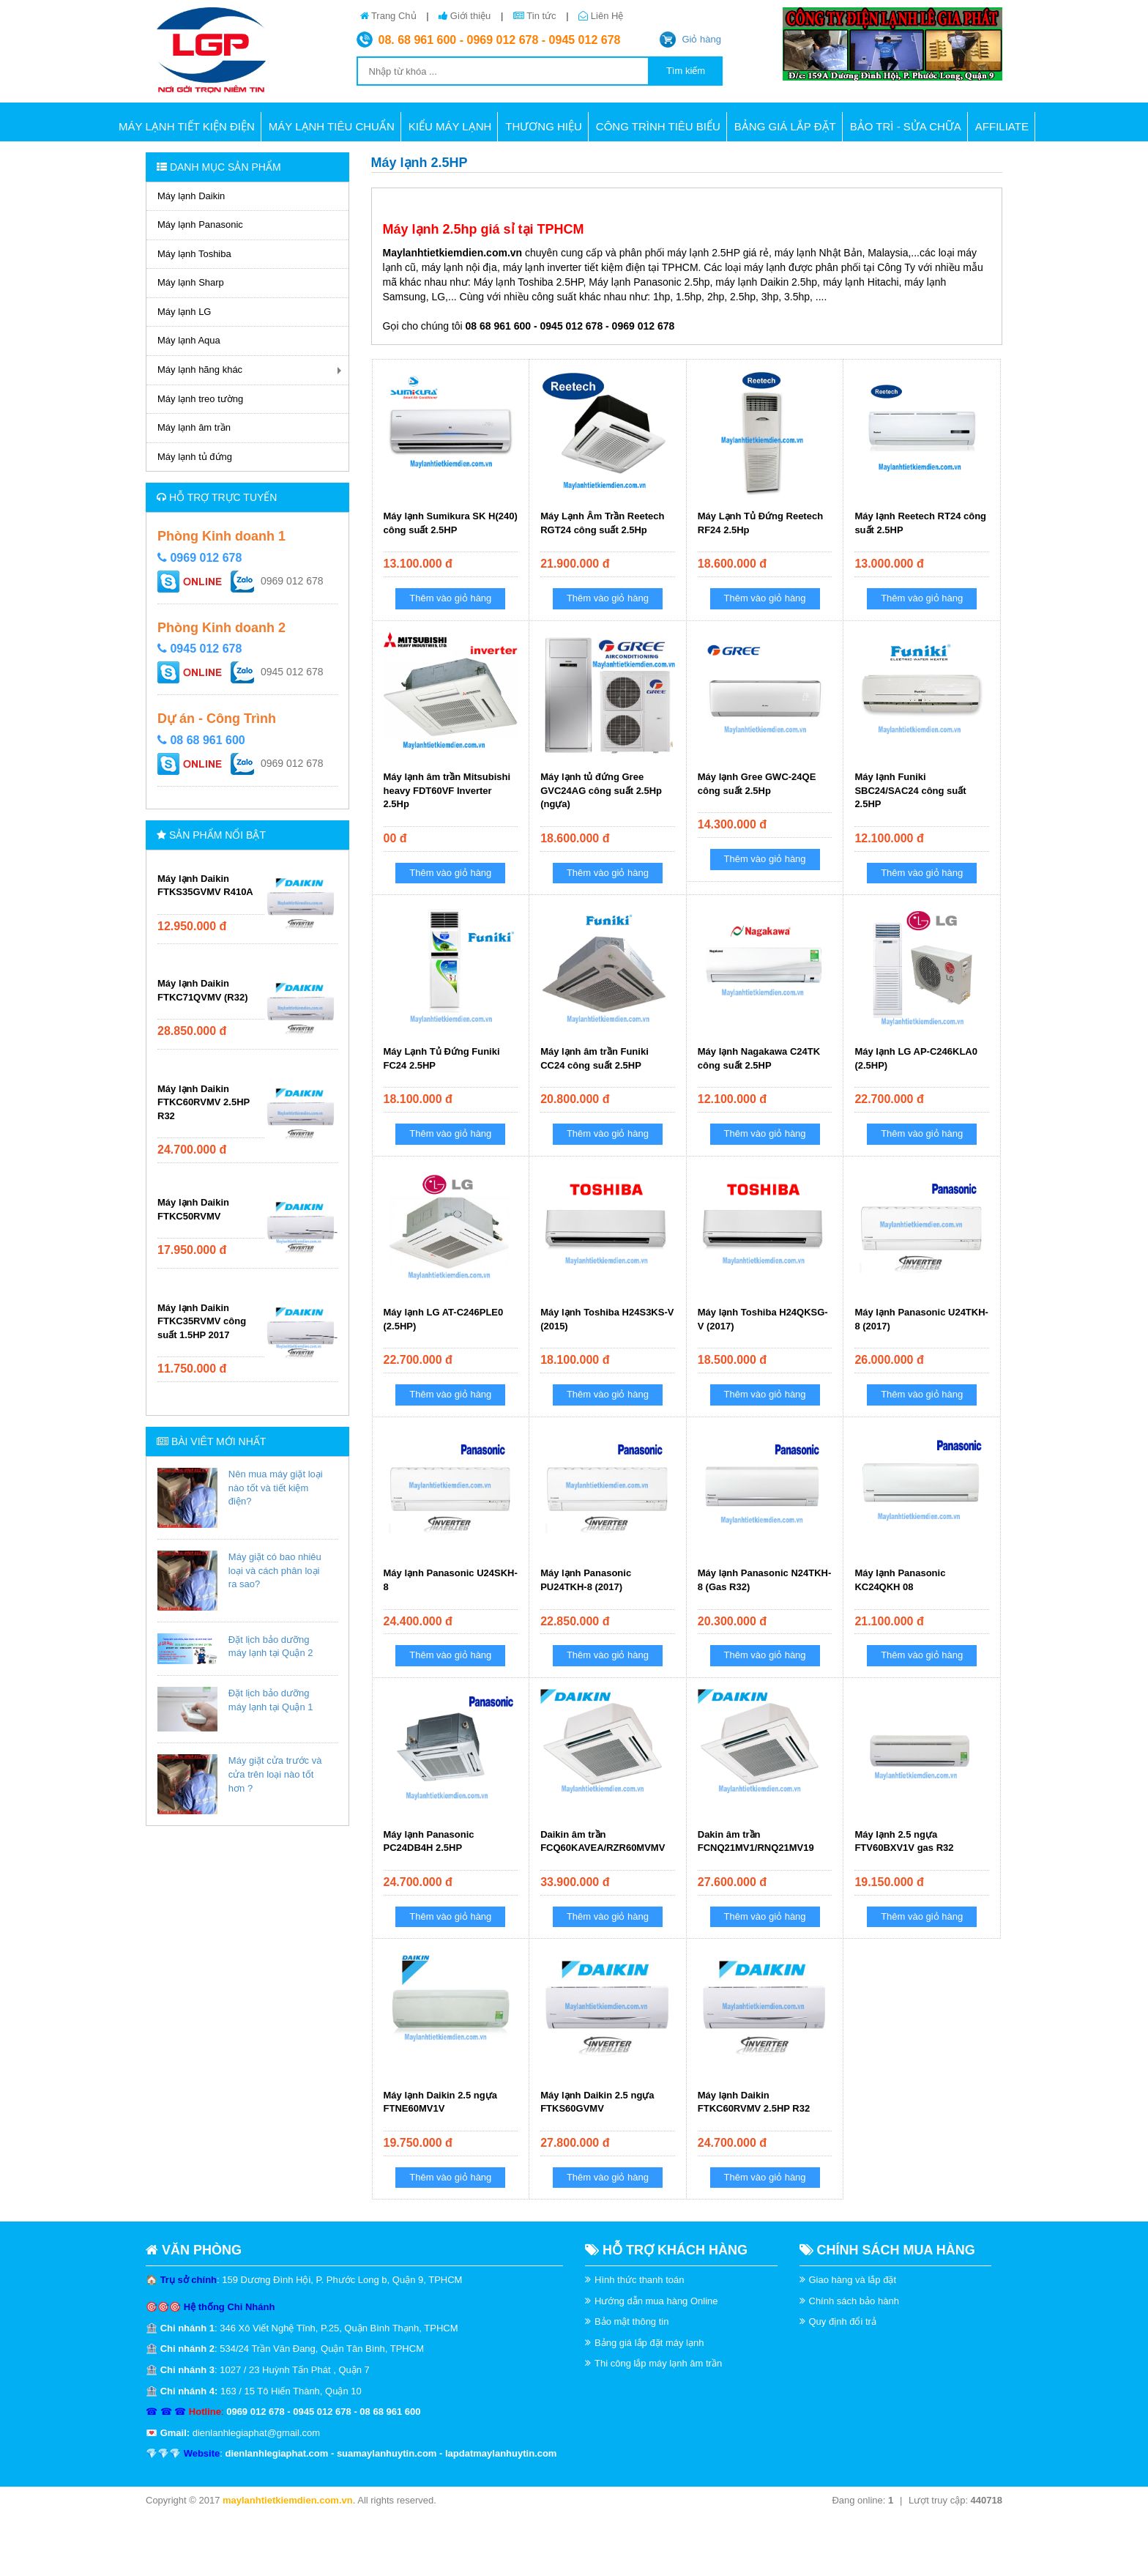  I want to click on Máy lạnh treo tường, so click(200, 398).